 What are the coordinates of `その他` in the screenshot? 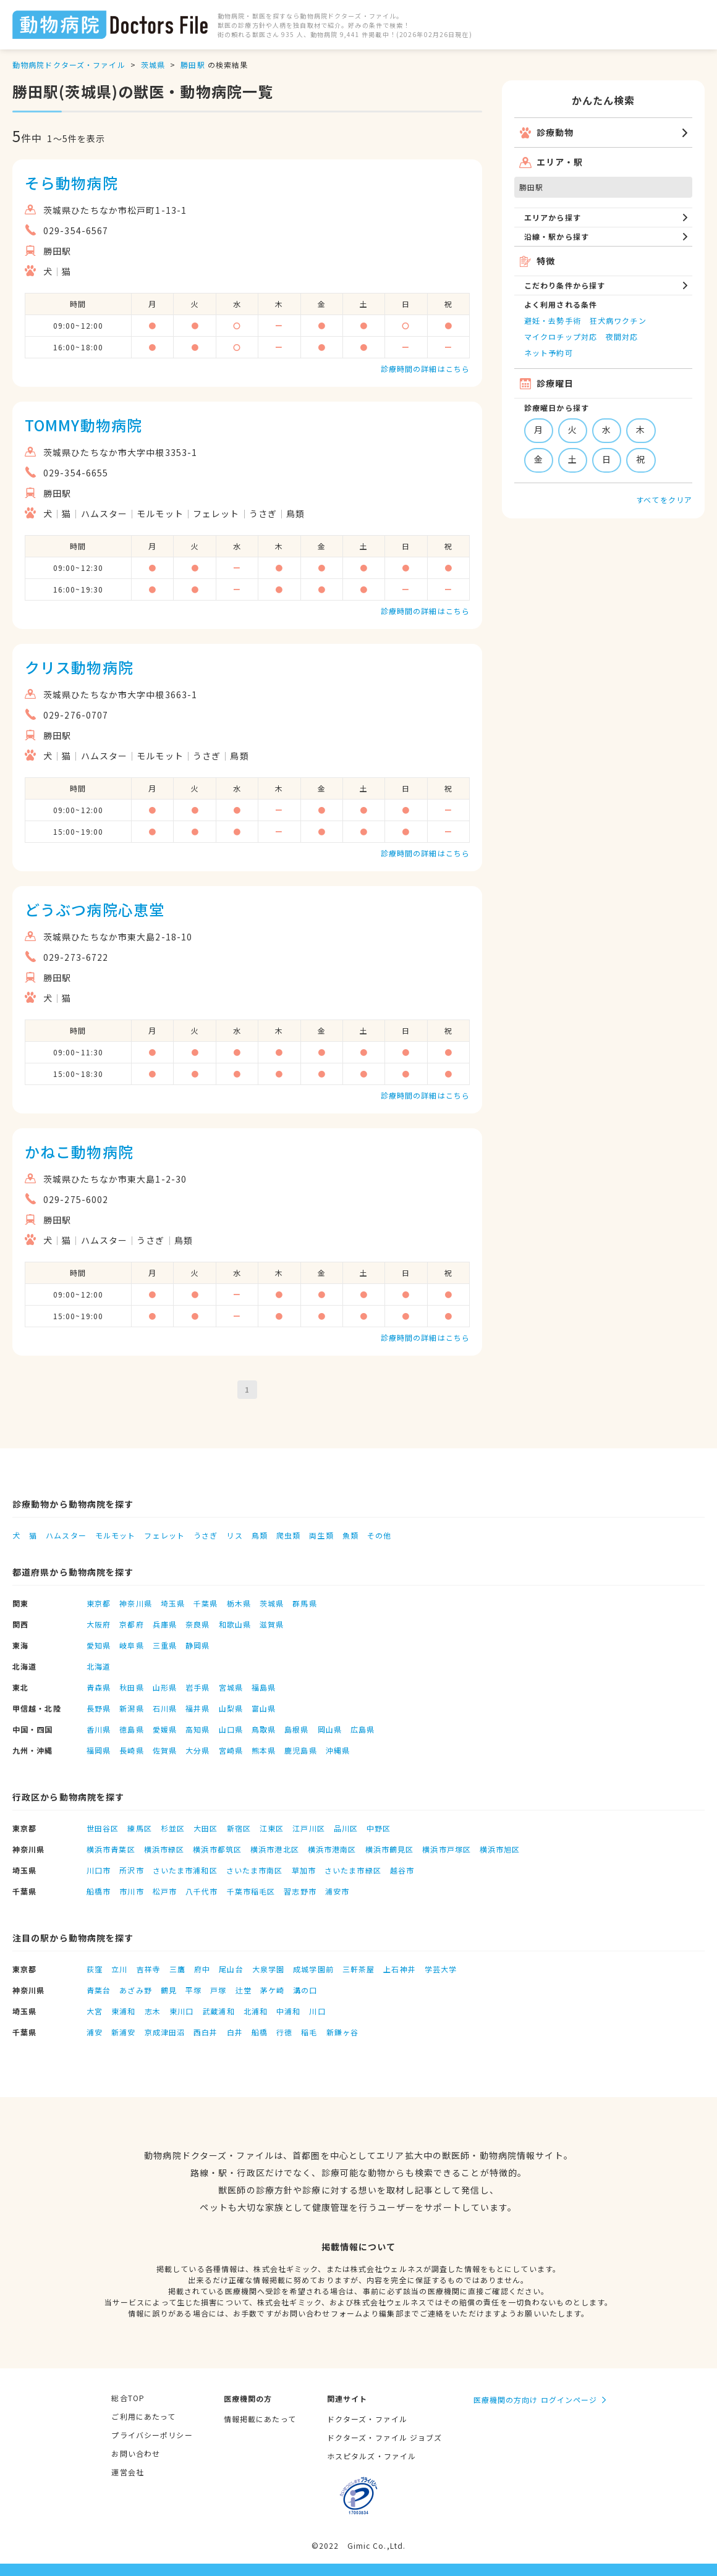 It's located at (379, 1535).